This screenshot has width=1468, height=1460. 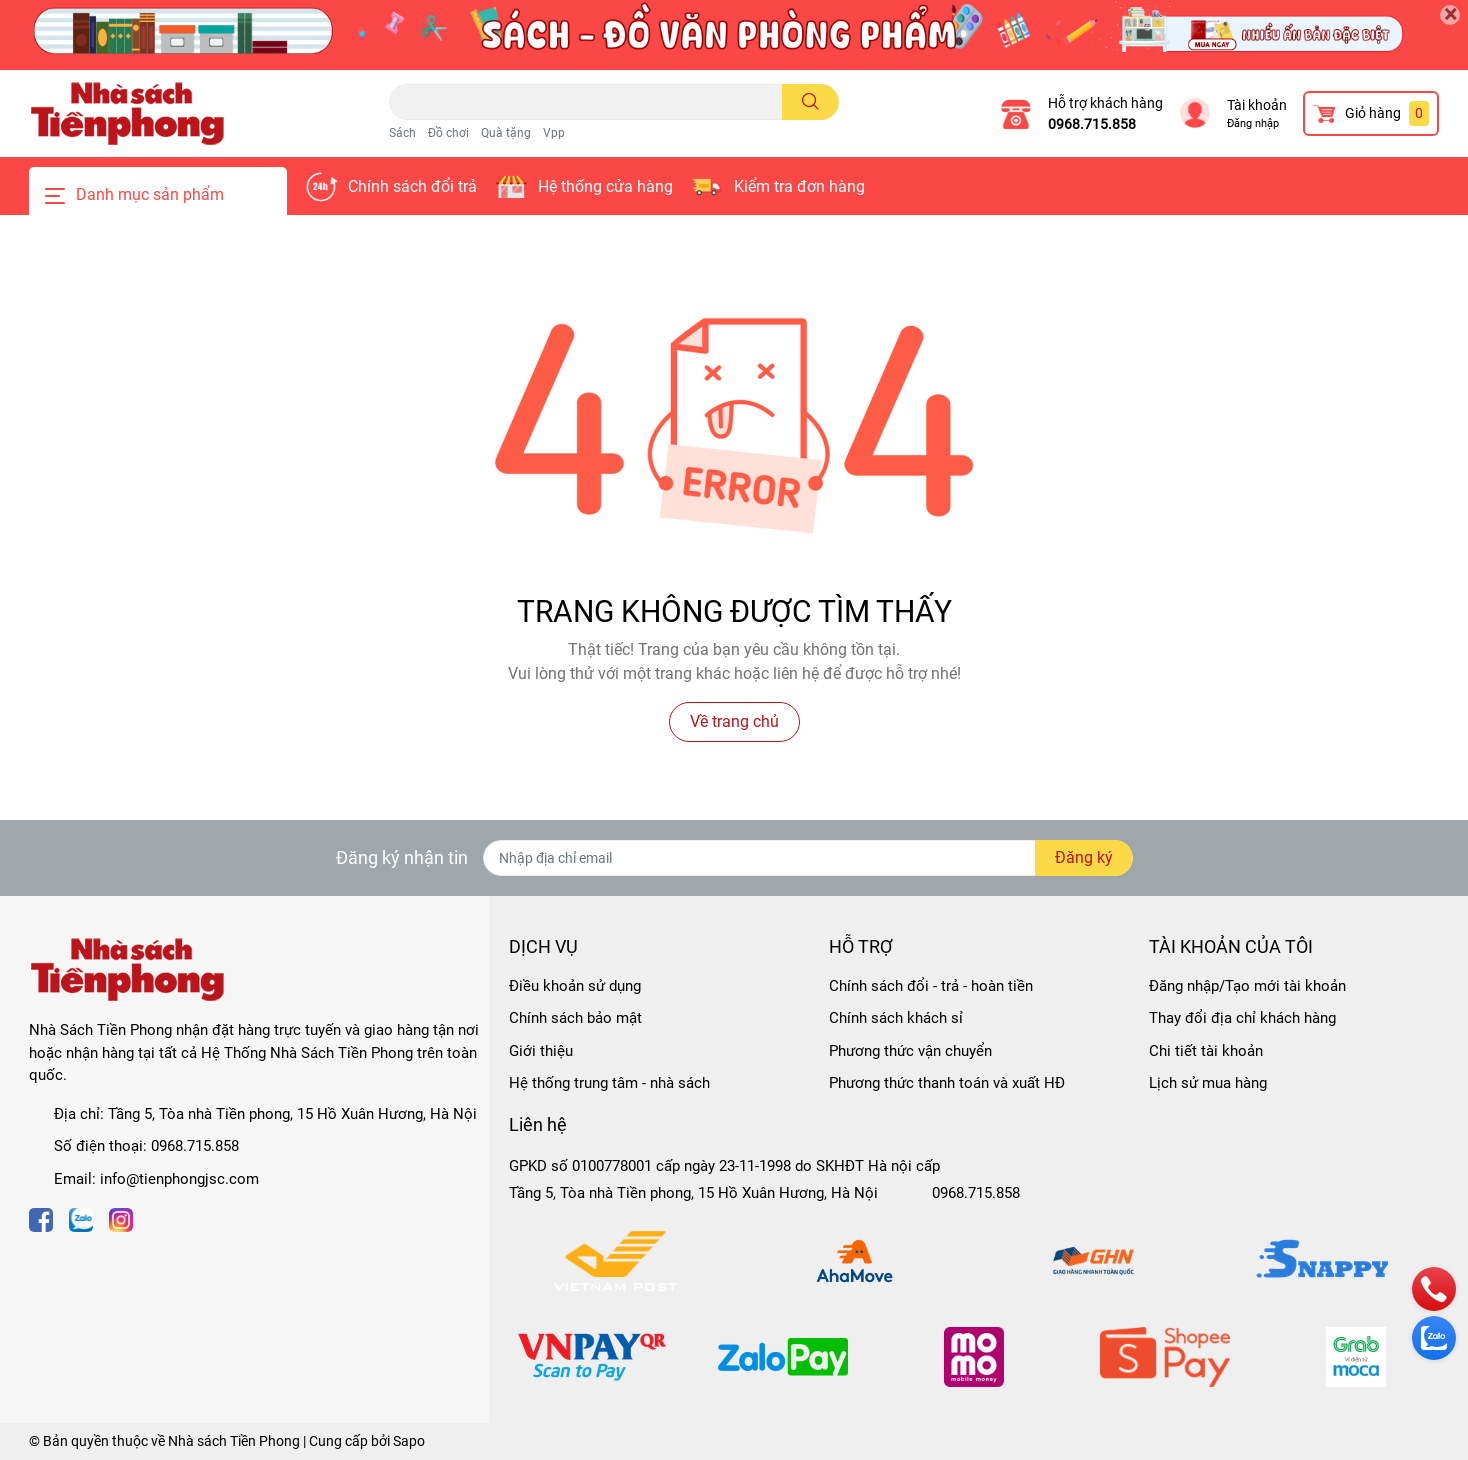 What do you see at coordinates (734, 721) in the screenshot?
I see `Về trang chủ` at bounding box center [734, 721].